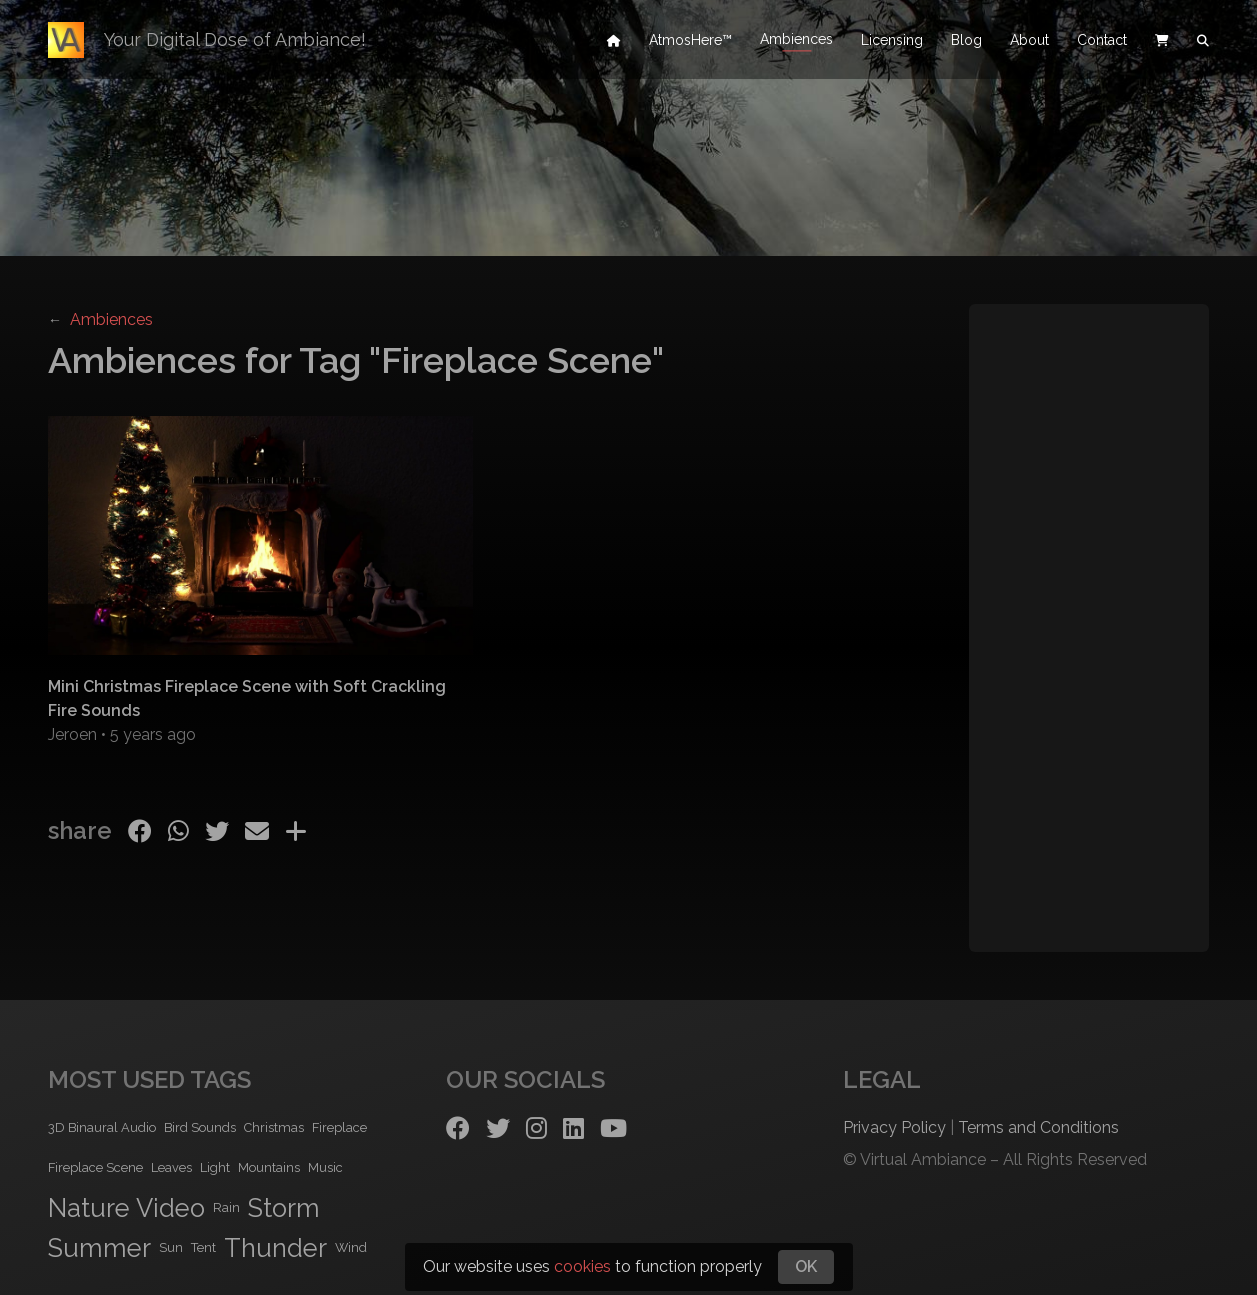  I want to click on Terms and Conditions, so click(1038, 1127).